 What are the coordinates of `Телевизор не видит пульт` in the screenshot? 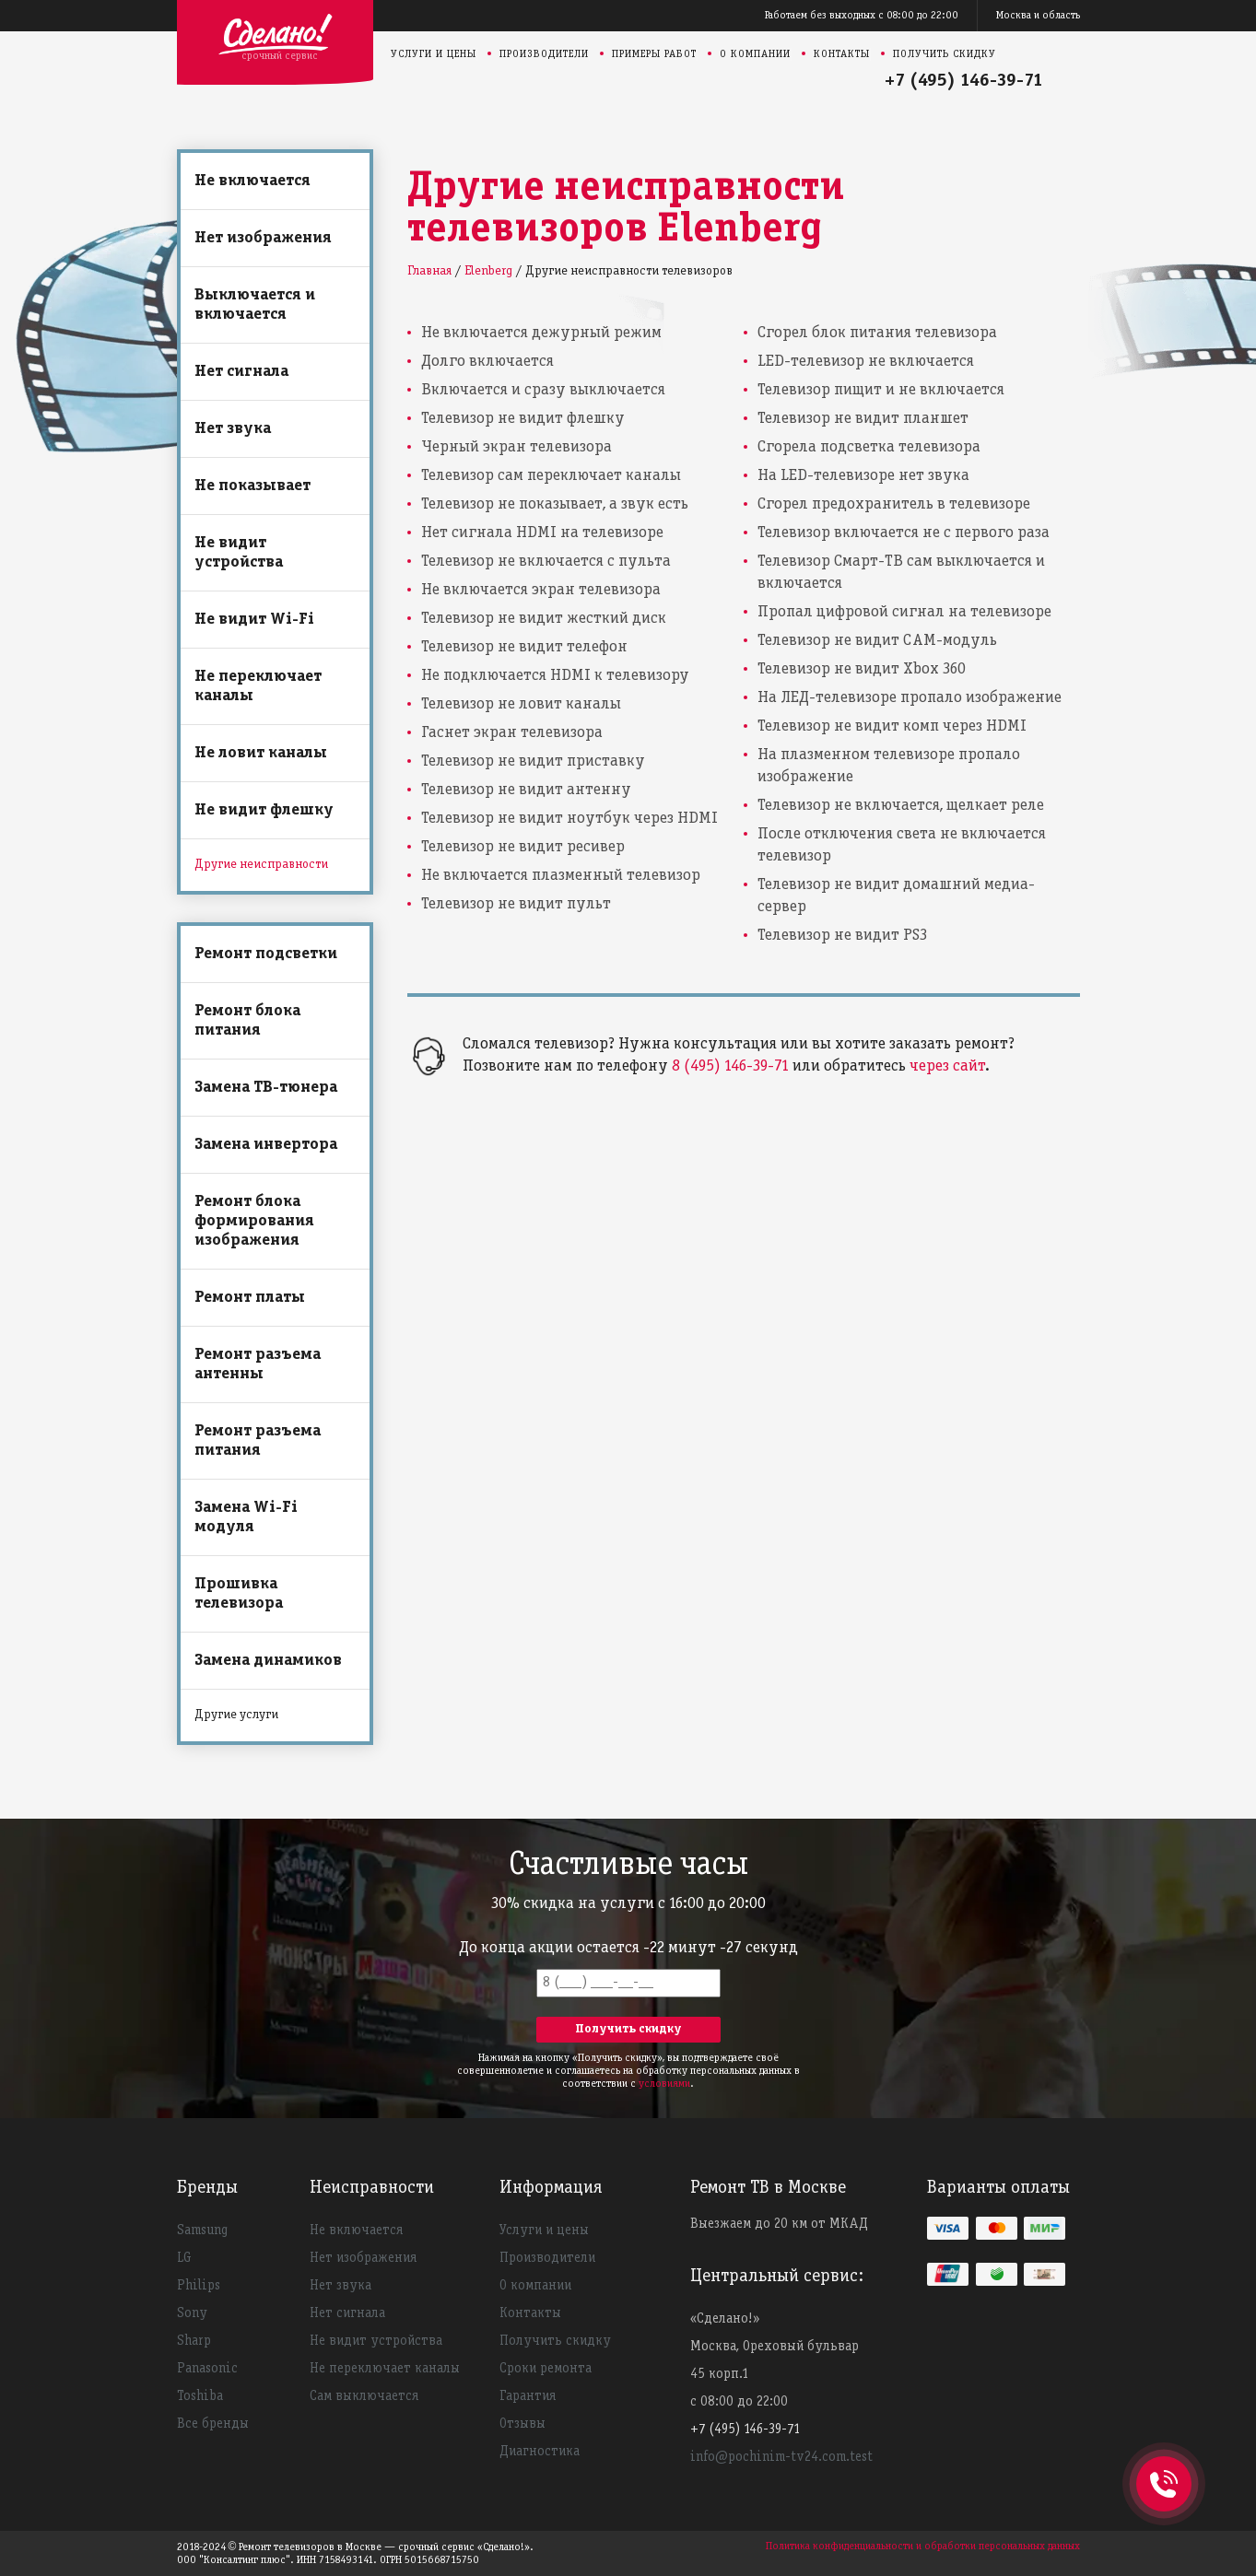 It's located at (516, 904).